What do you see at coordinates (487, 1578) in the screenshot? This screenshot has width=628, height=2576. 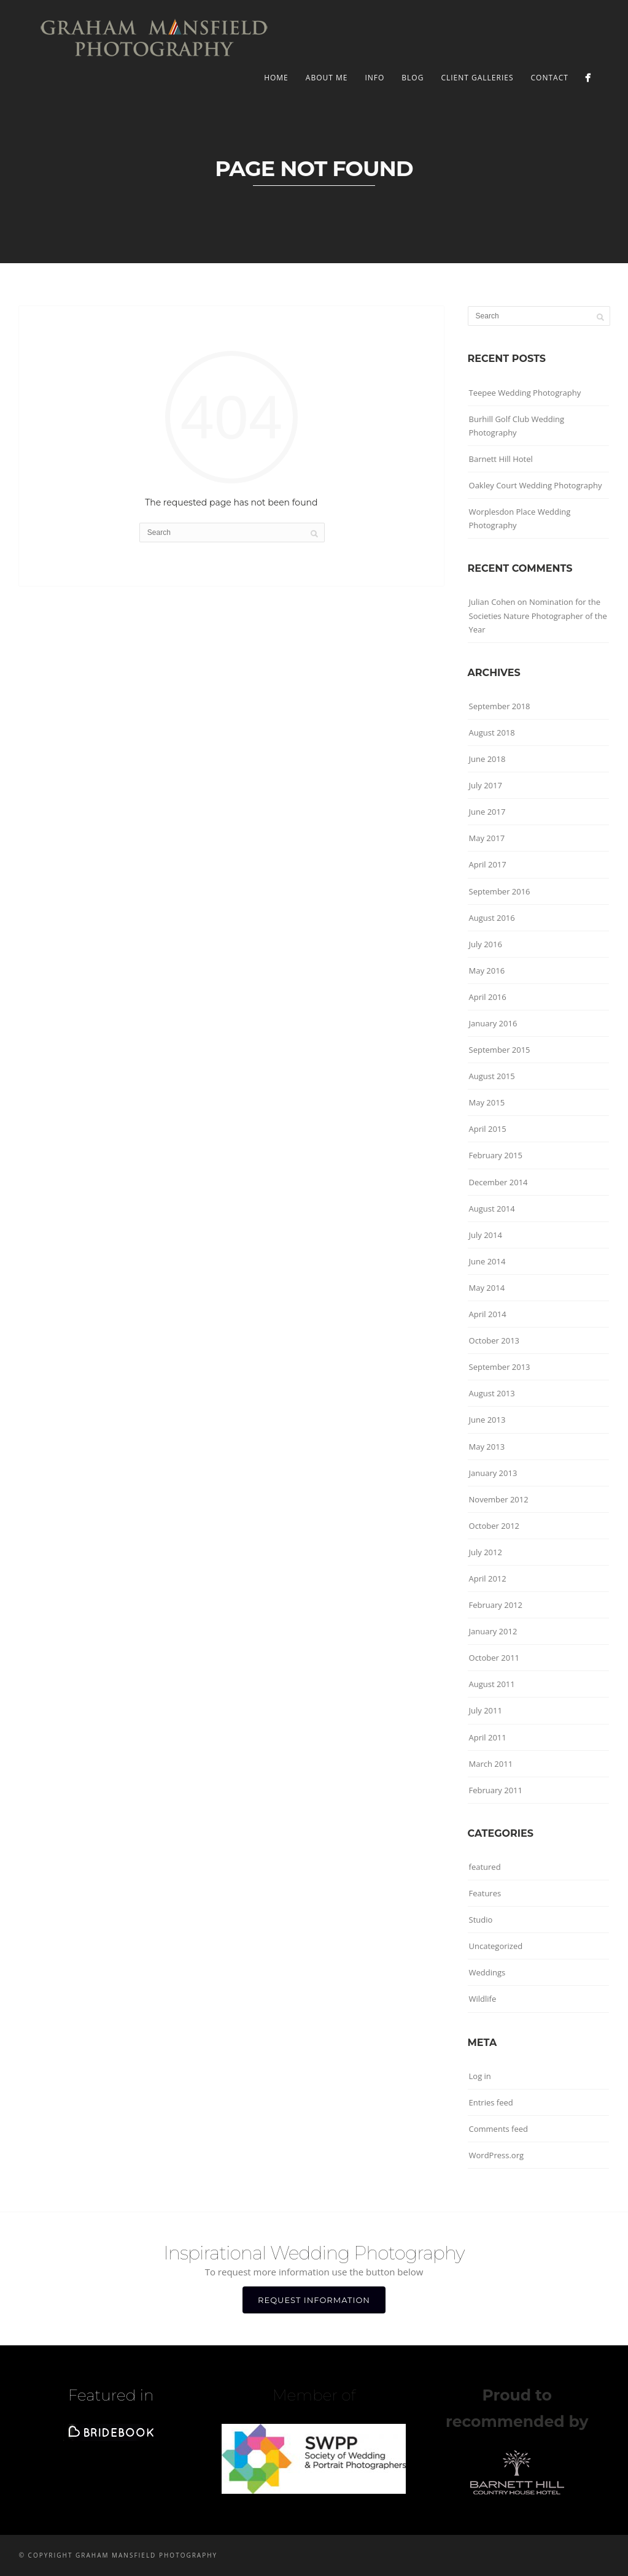 I see `April 2012` at bounding box center [487, 1578].